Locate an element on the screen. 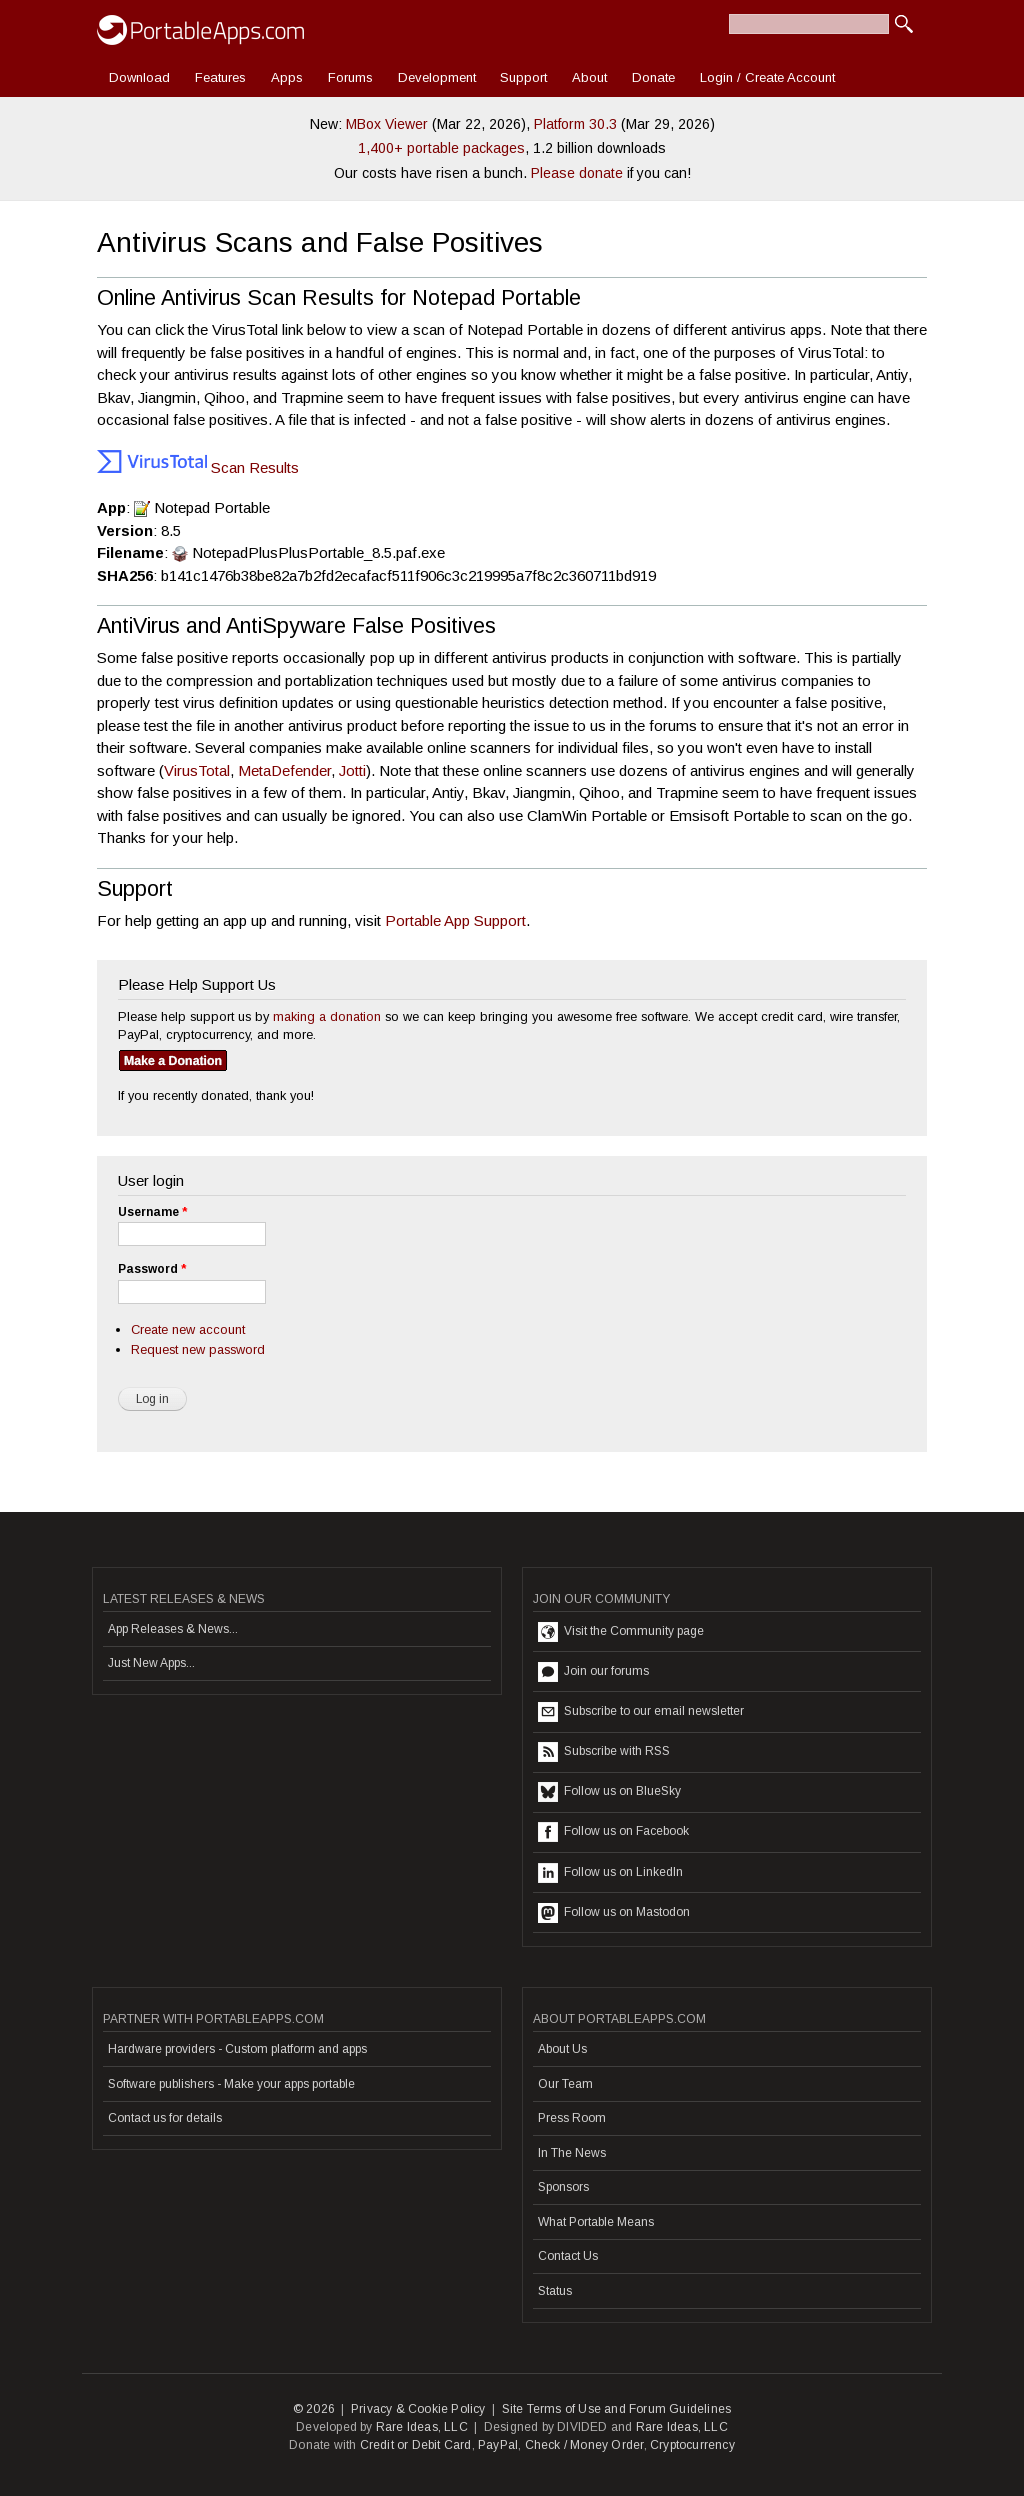 This screenshot has width=1024, height=2496. Follow us on Mastodon is located at coordinates (614, 1913).